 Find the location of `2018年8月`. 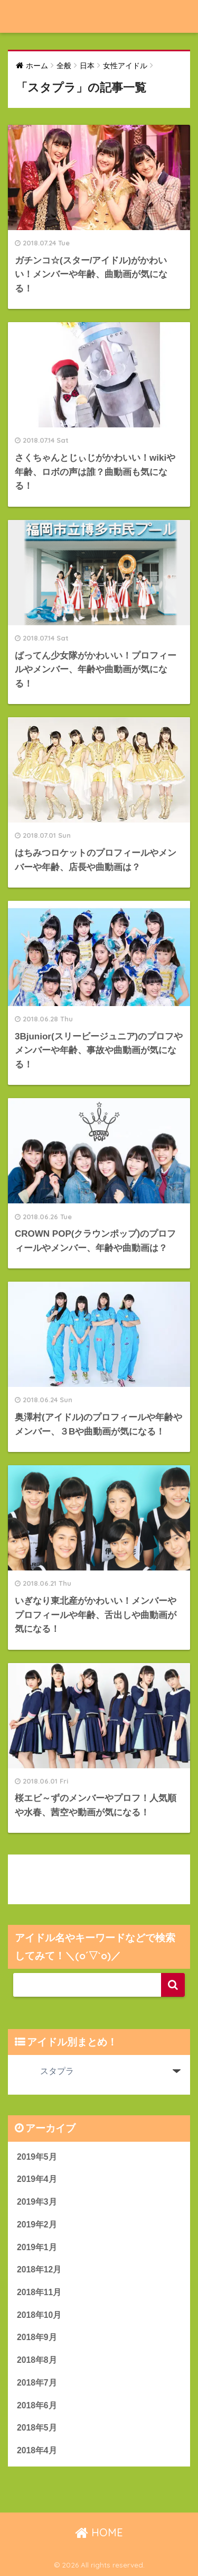

2018年8月 is located at coordinates (37, 2359).